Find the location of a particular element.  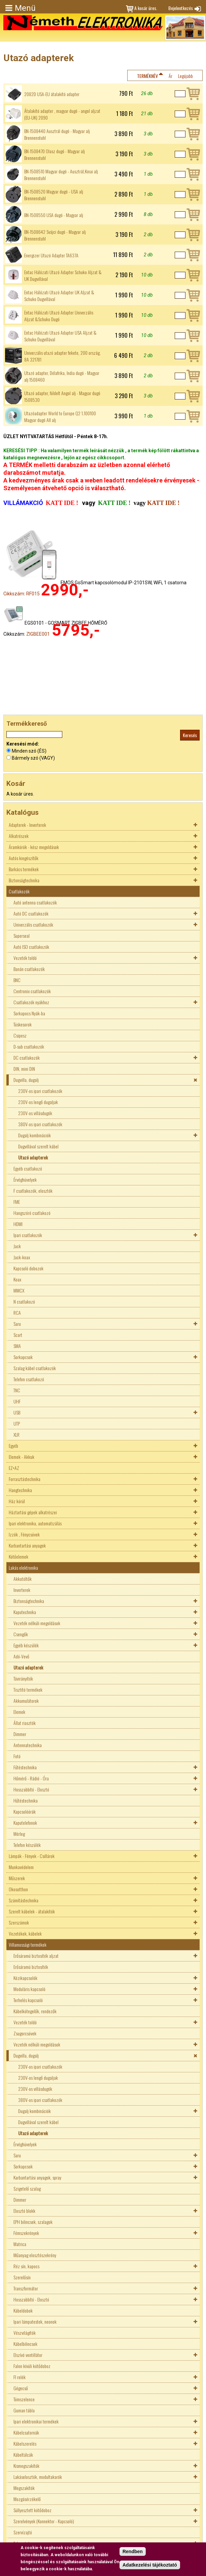

UTP is located at coordinates (16, 1423).